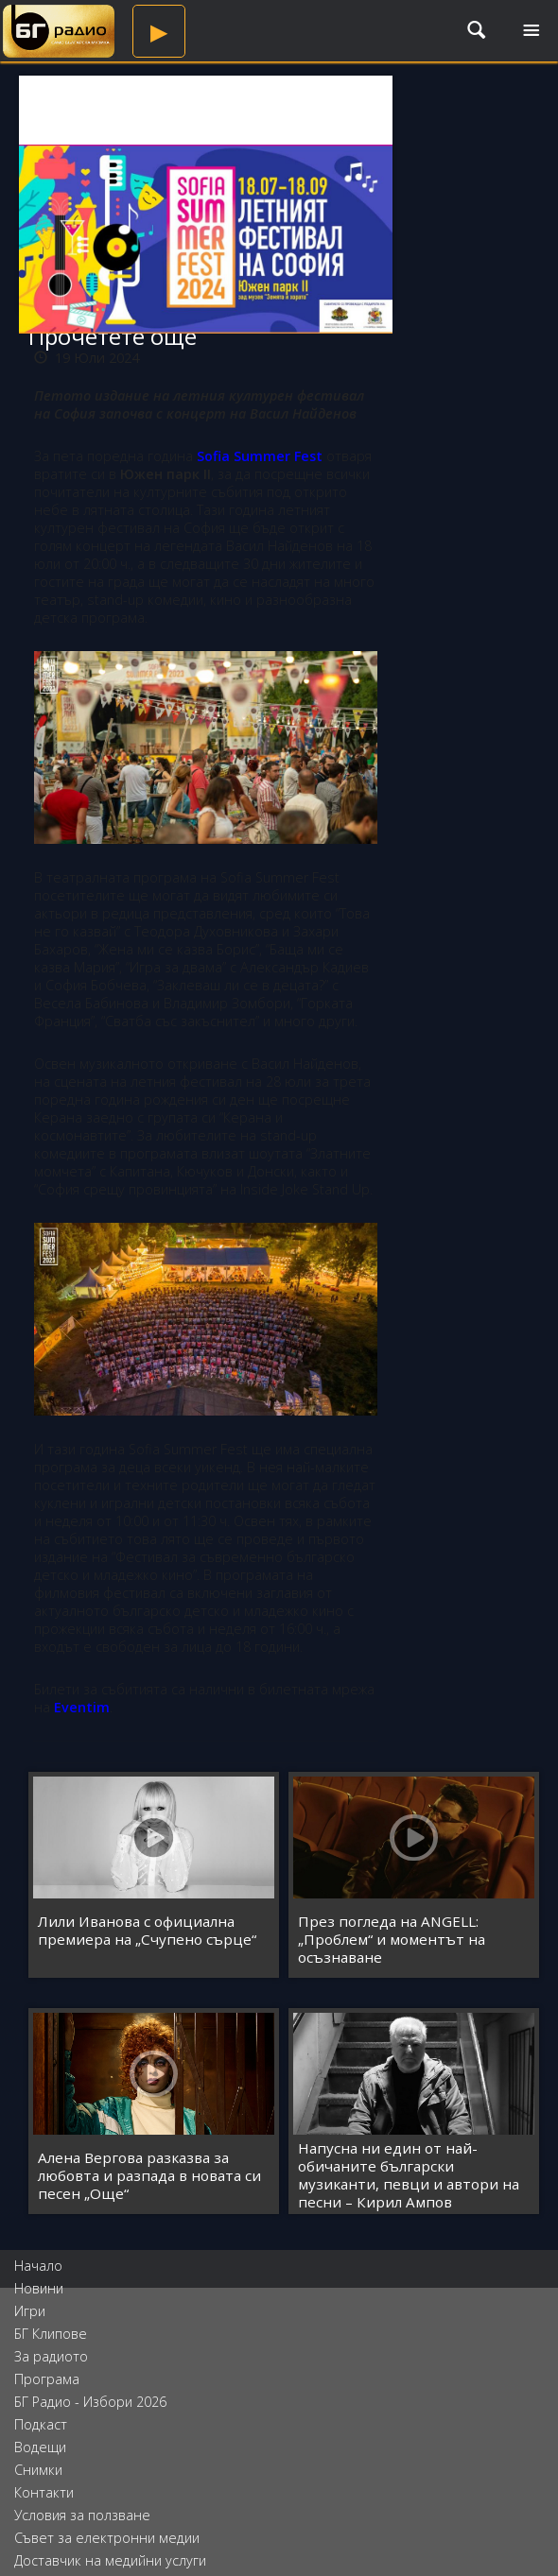 Image resolution: width=558 pixels, height=2576 pixels. Describe the element at coordinates (40, 2424) in the screenshot. I see `Подкаст` at that location.